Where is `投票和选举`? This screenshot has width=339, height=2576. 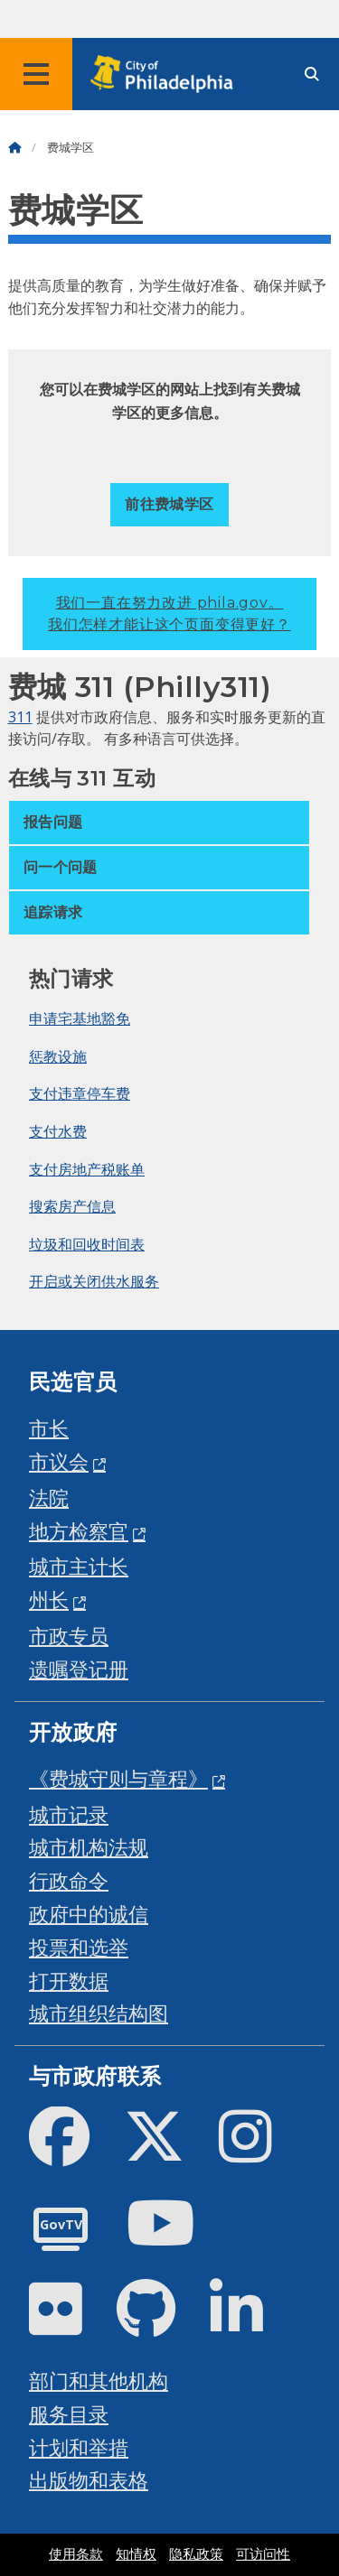
投票和选举 is located at coordinates (78, 1947).